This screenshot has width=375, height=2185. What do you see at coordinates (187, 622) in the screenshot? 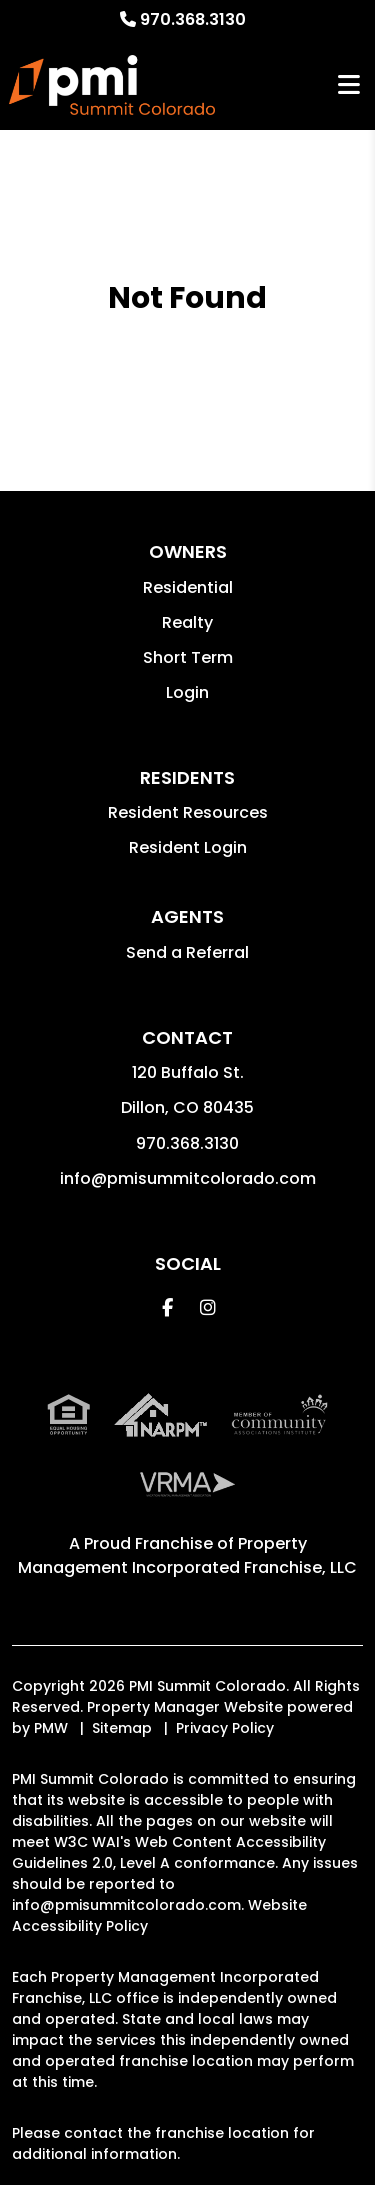
I see `Realty` at bounding box center [187, 622].